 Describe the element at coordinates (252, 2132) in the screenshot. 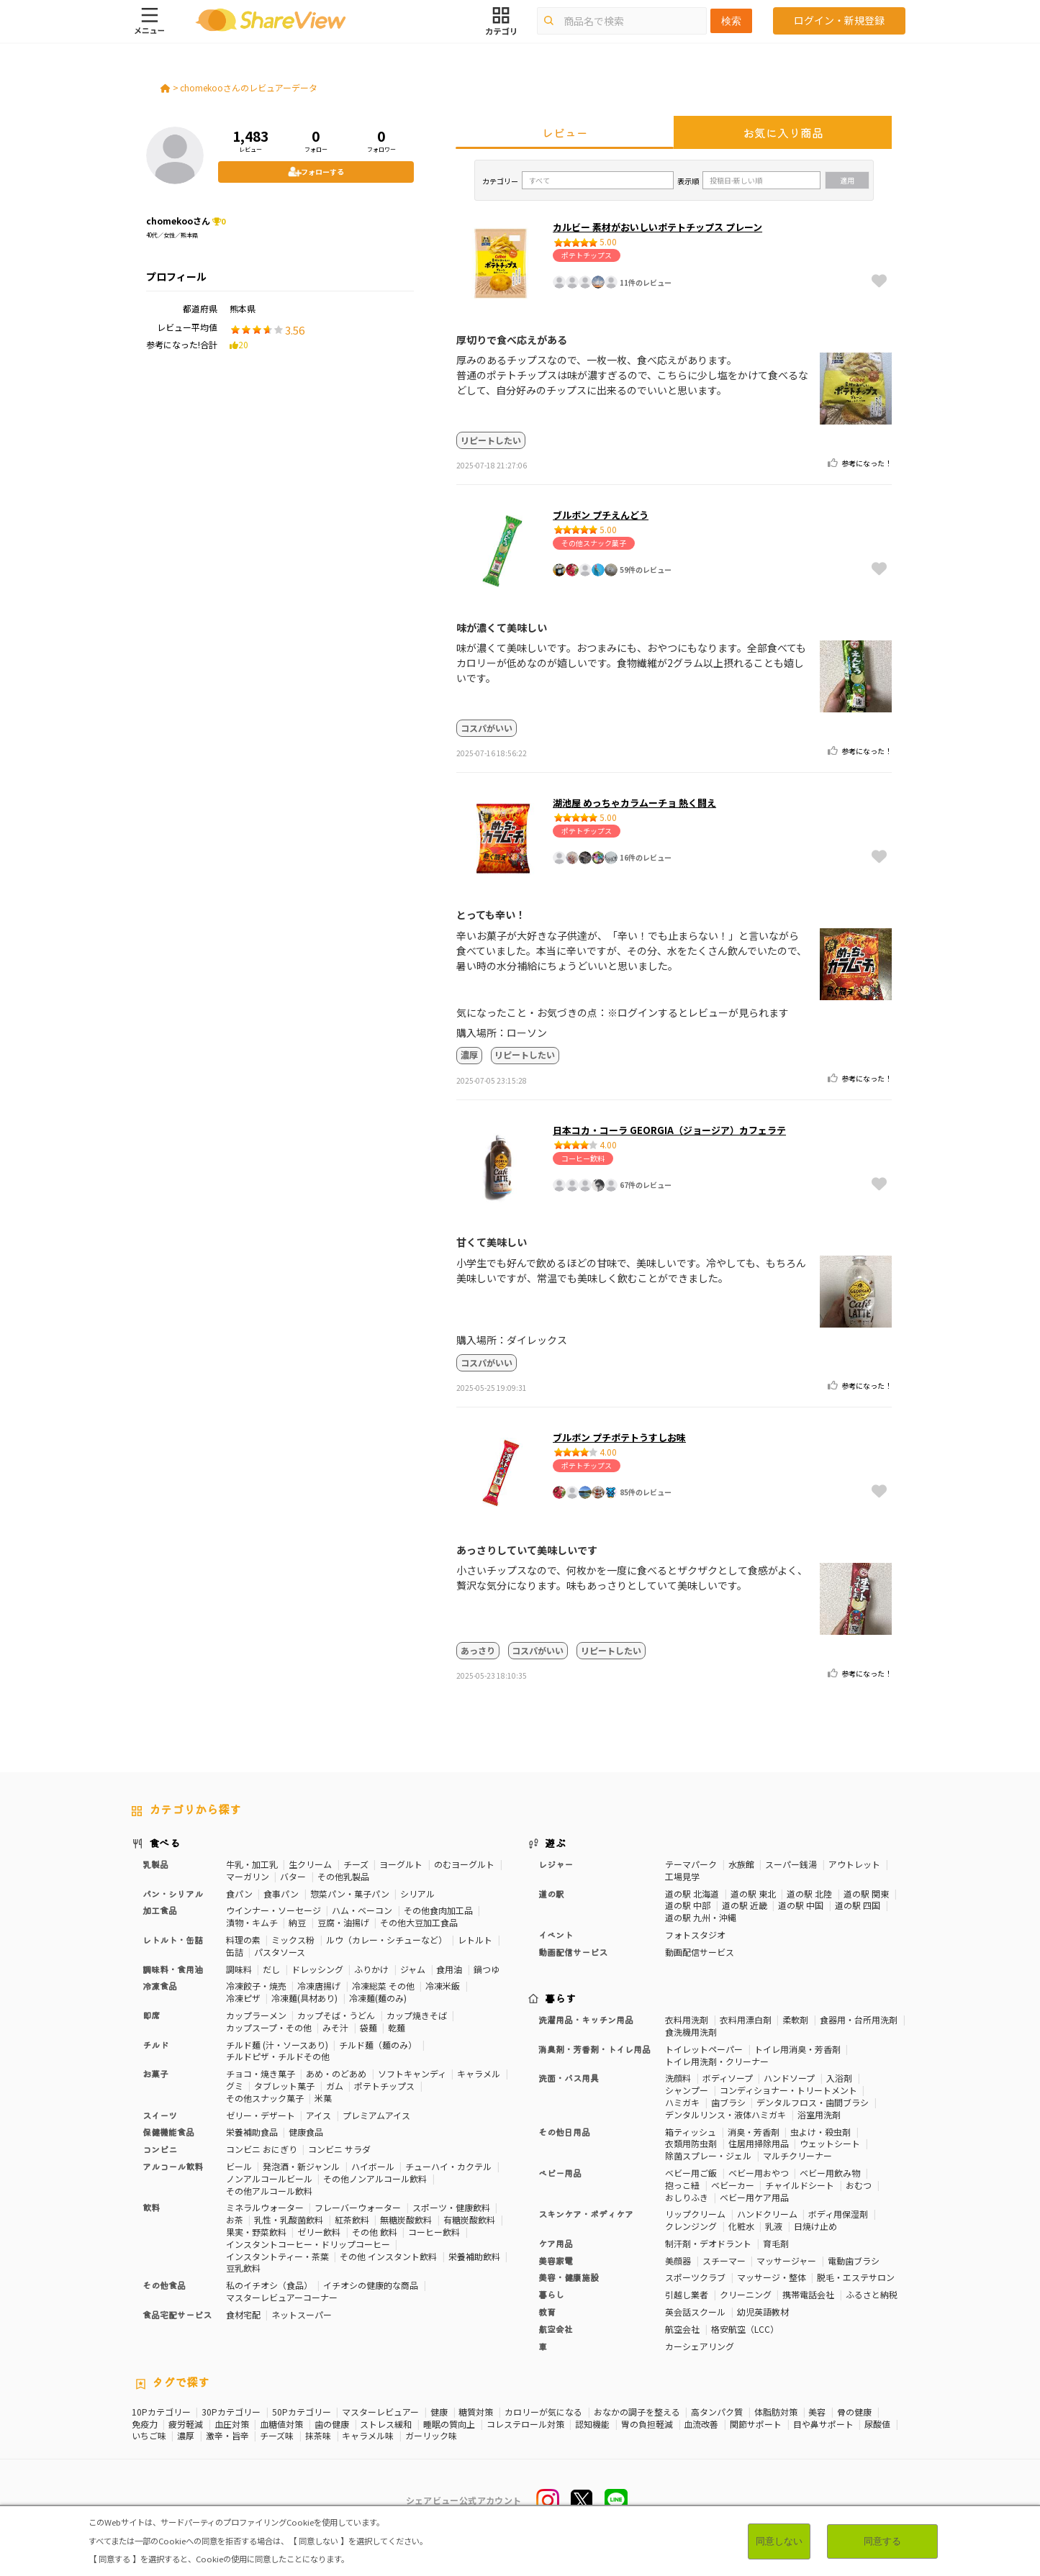

I see `栄養補助食品` at that location.